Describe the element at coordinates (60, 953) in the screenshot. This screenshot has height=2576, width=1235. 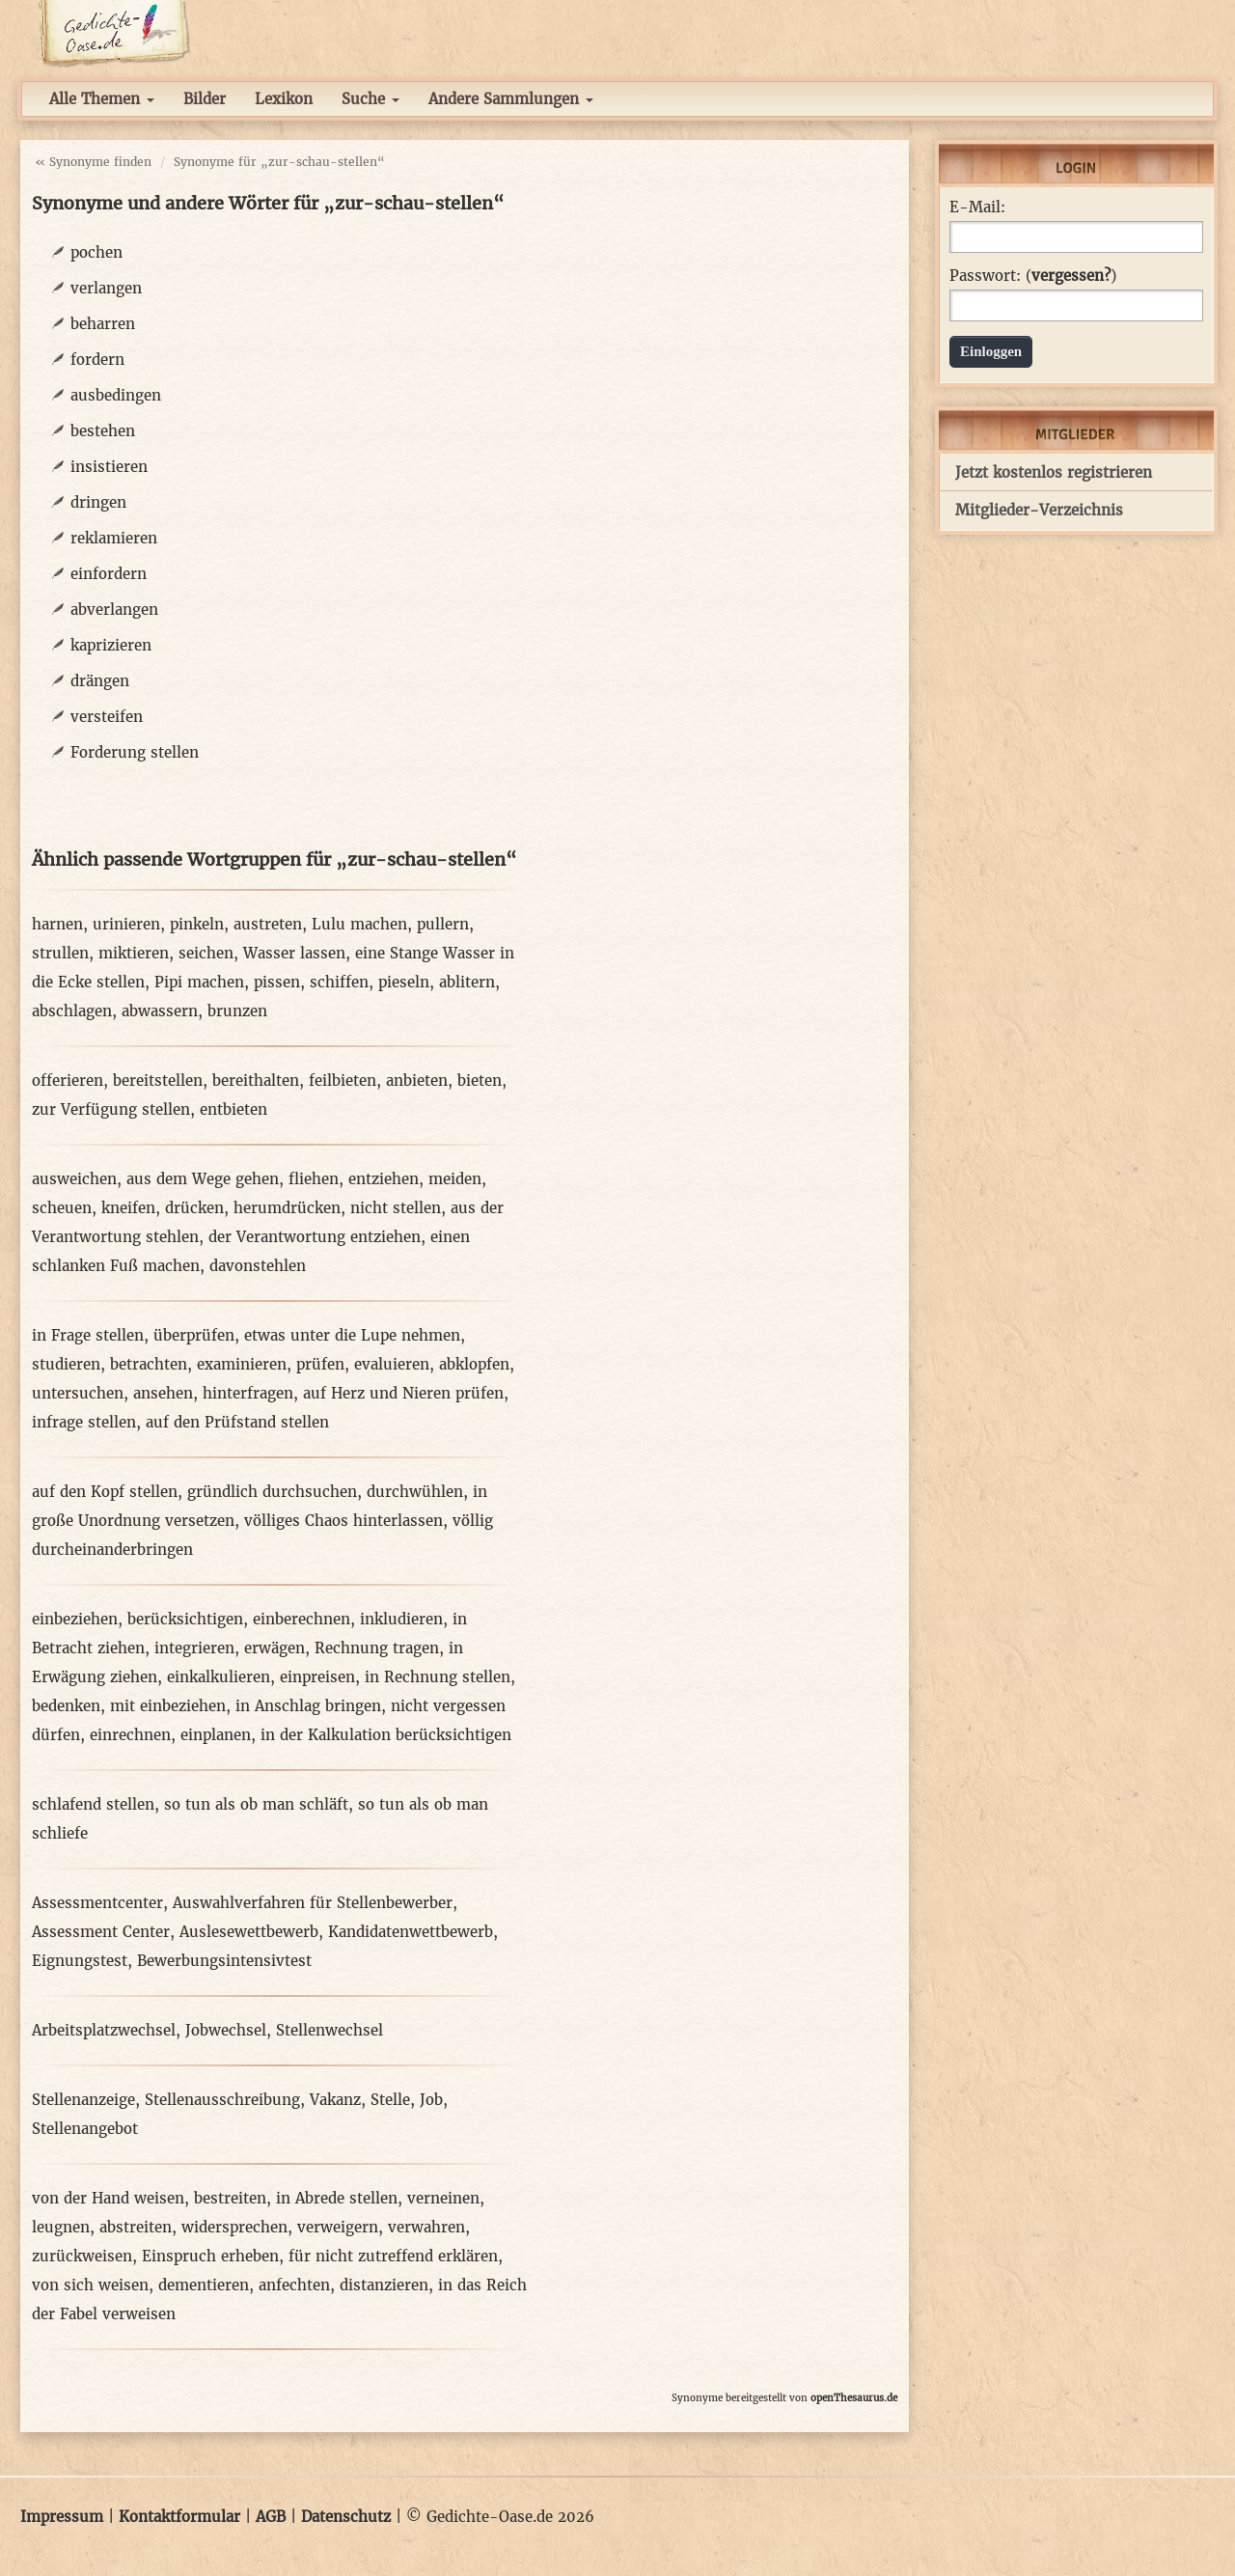
I see `strullen` at that location.